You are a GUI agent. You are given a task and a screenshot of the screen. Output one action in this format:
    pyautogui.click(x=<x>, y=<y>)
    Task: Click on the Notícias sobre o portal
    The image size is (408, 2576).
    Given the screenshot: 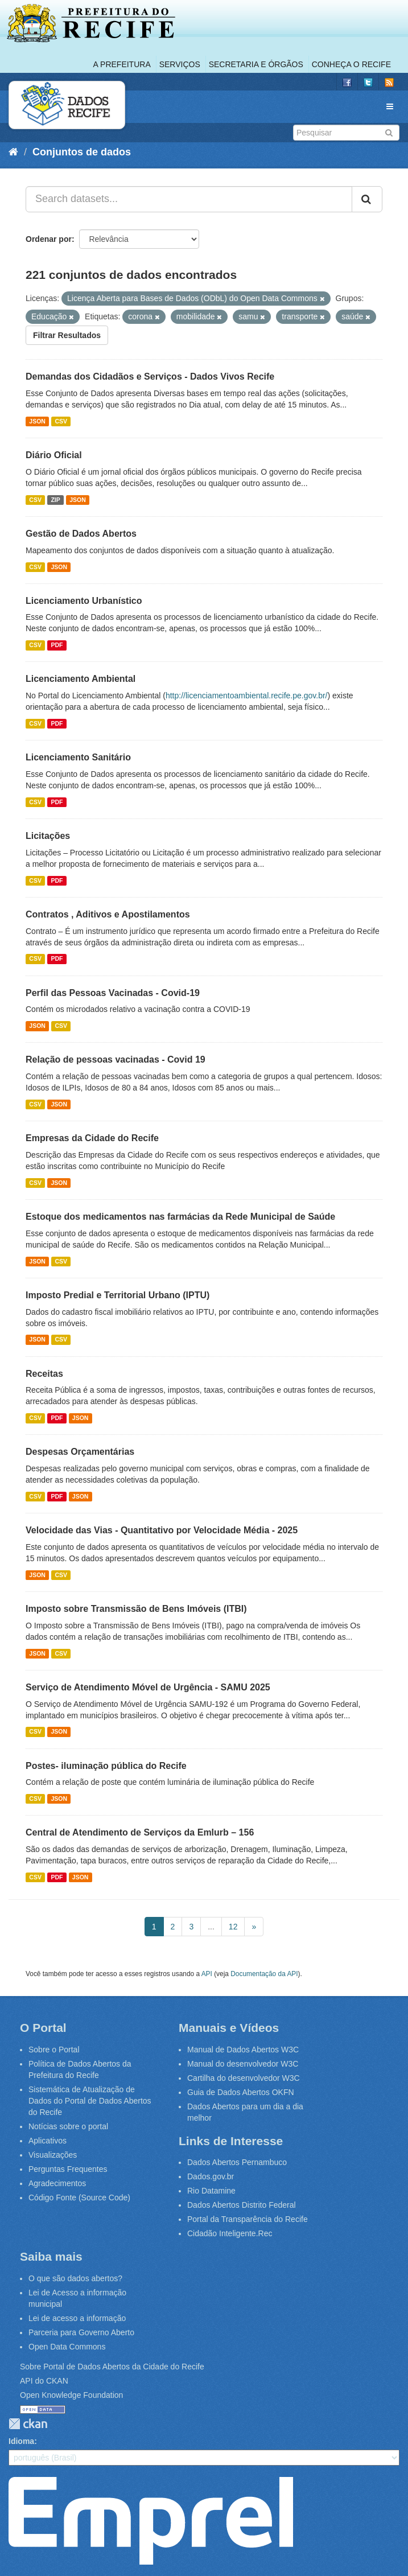 What is the action you would take?
    pyautogui.click(x=68, y=2126)
    